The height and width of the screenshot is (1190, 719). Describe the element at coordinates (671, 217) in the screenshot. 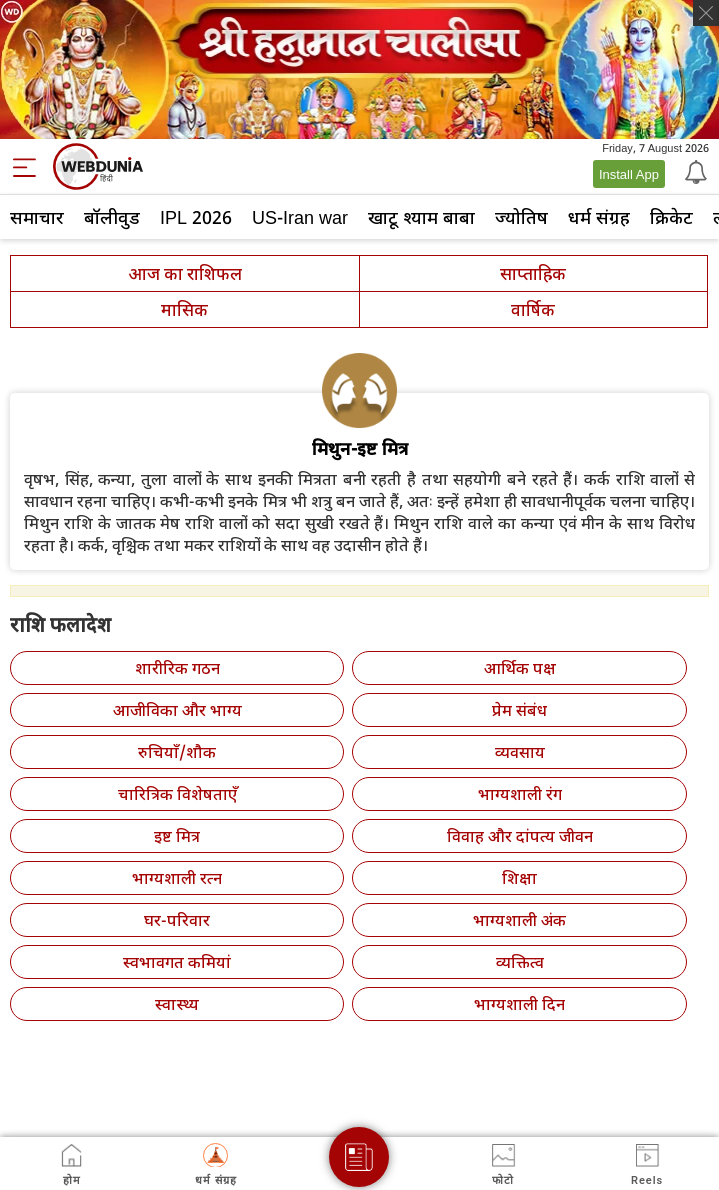

I see `क्रिकेट` at that location.